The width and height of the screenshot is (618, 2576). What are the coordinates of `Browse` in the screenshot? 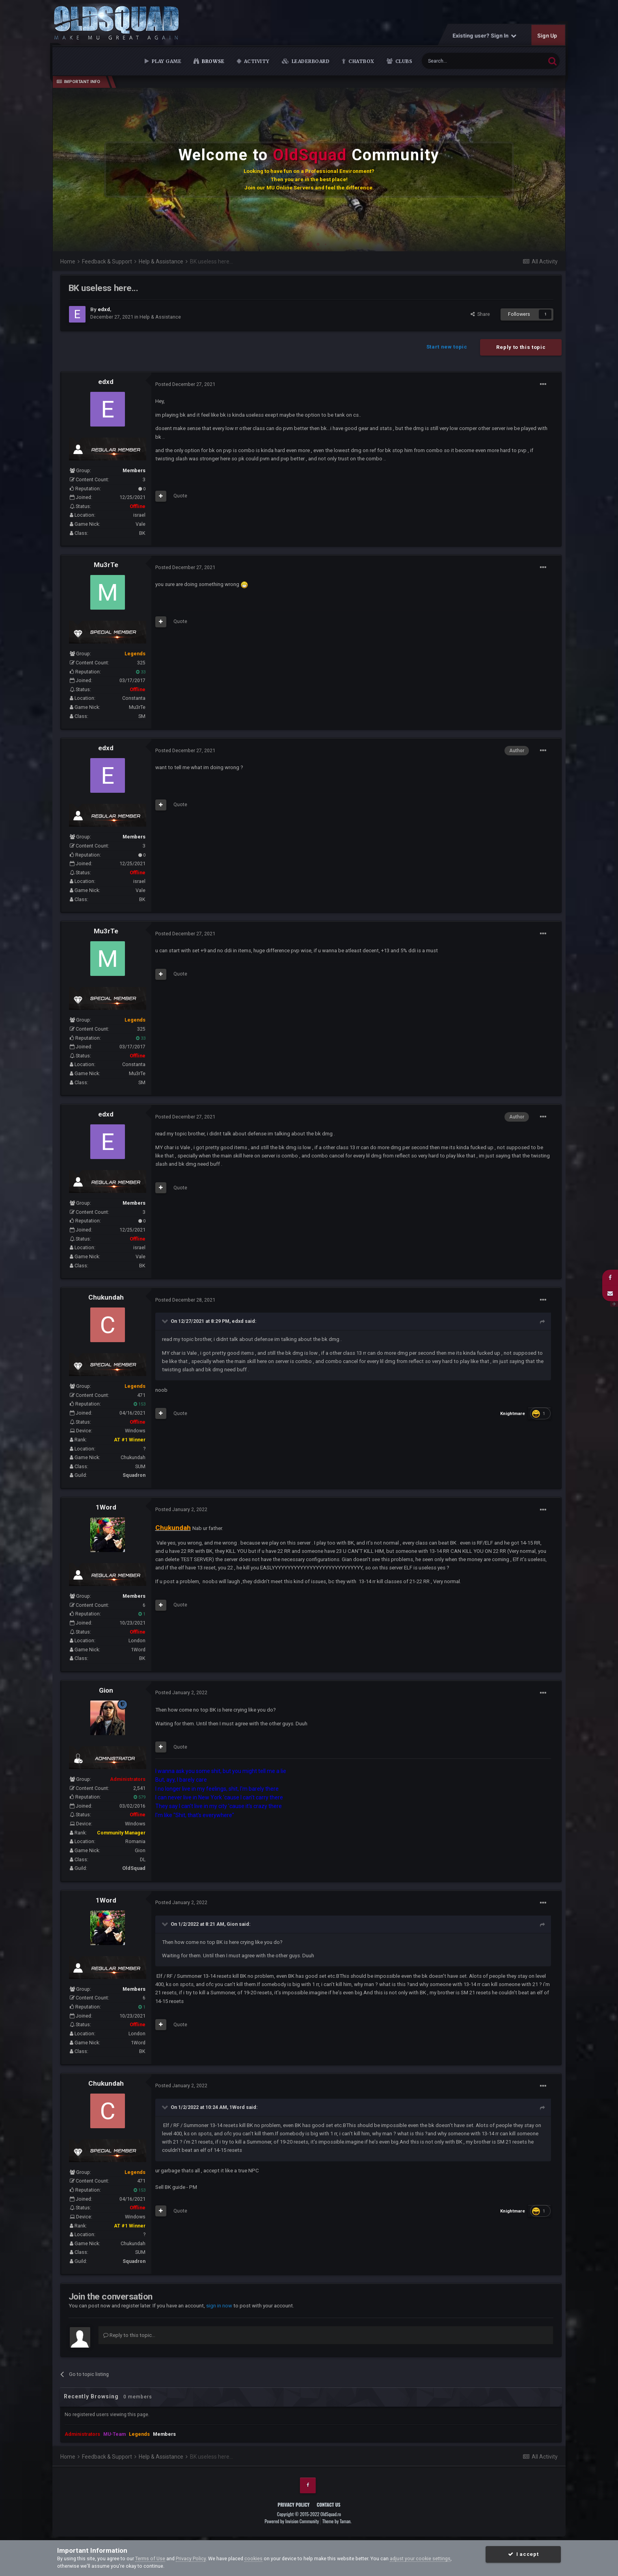 It's located at (213, 61).